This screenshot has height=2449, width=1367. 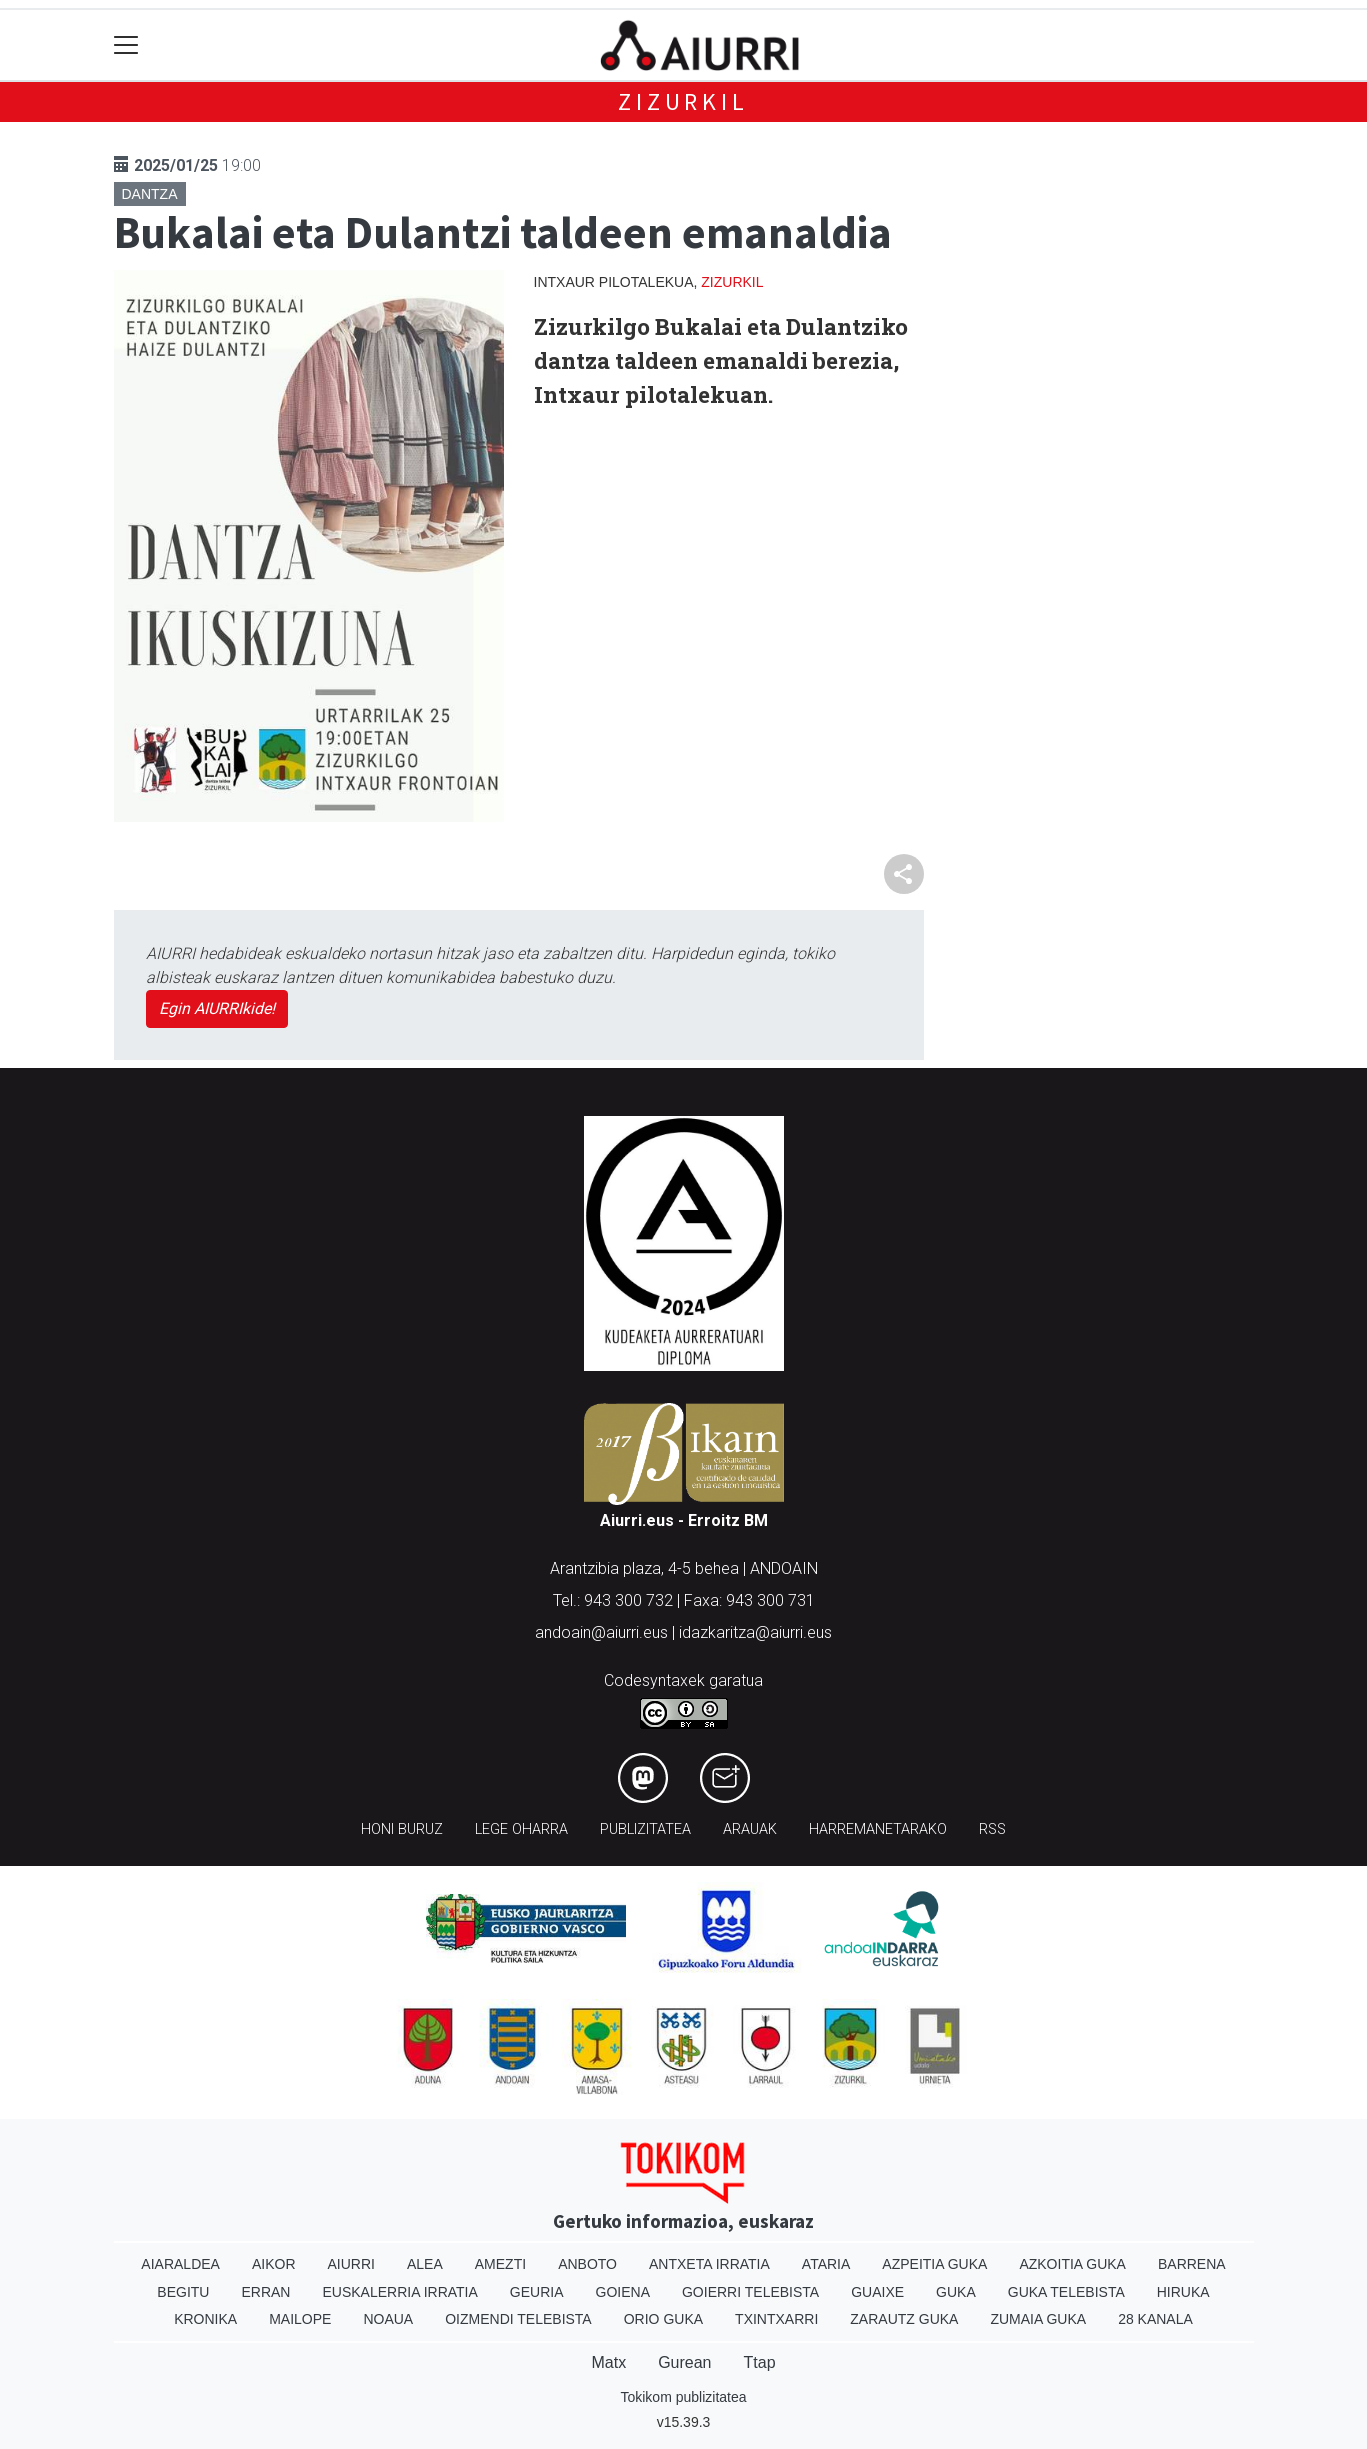 What do you see at coordinates (180, 2264) in the screenshot?
I see `Aiaraldea` at bounding box center [180, 2264].